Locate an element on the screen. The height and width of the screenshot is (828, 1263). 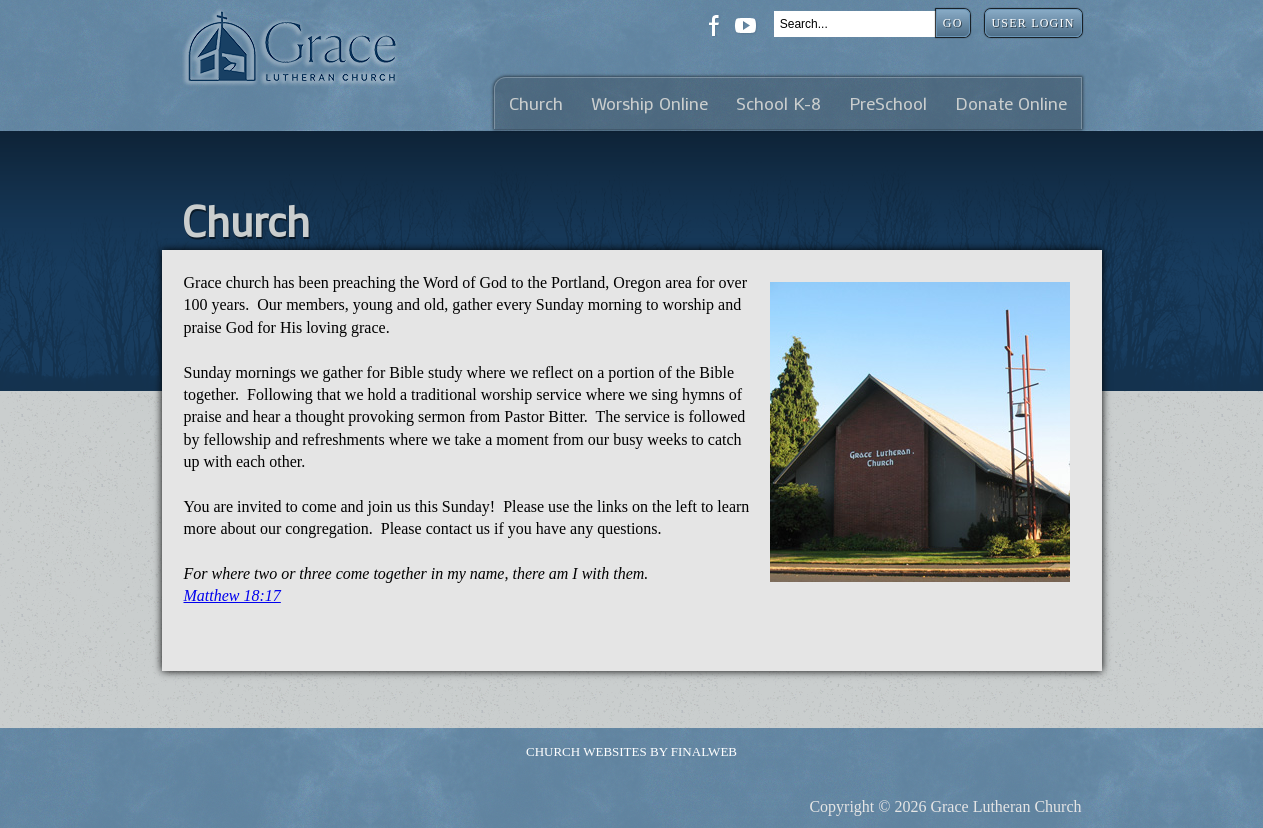
User Login is located at coordinates (1033, 23).